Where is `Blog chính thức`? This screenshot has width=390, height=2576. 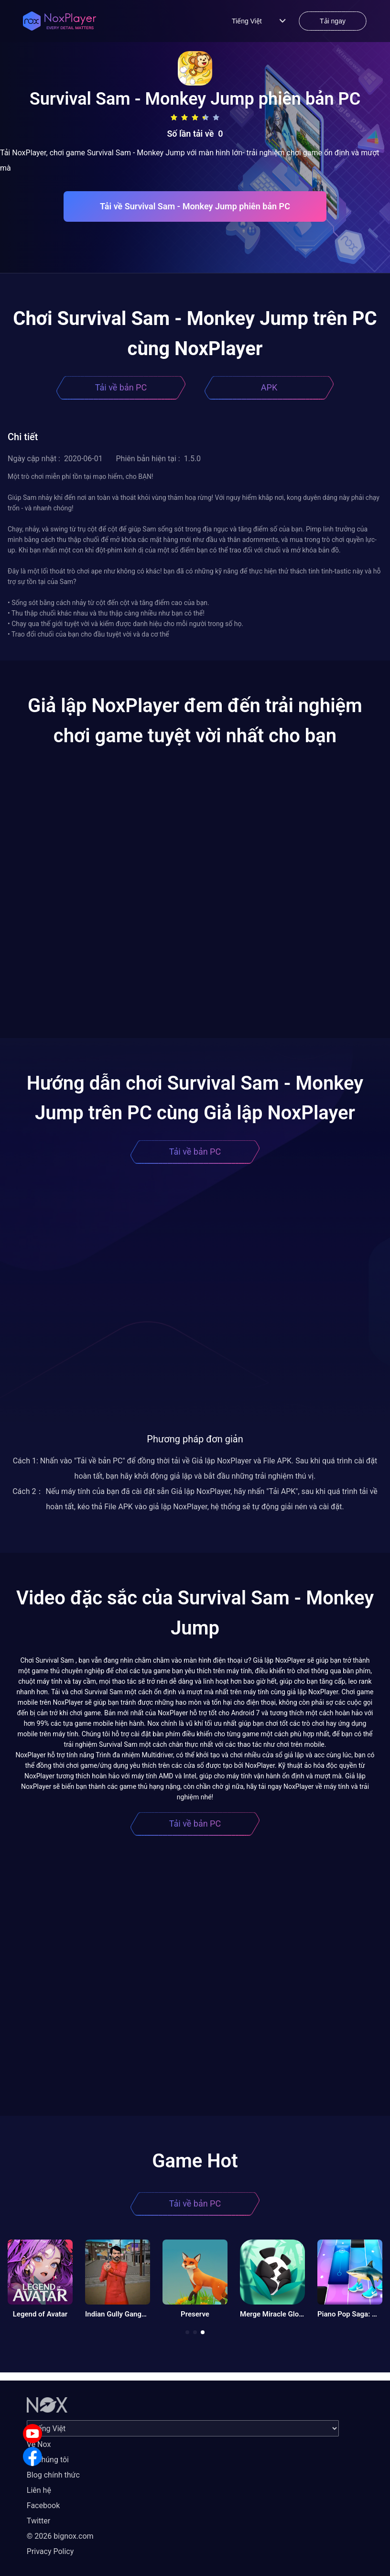 Blog chính thức is located at coordinates (53, 2474).